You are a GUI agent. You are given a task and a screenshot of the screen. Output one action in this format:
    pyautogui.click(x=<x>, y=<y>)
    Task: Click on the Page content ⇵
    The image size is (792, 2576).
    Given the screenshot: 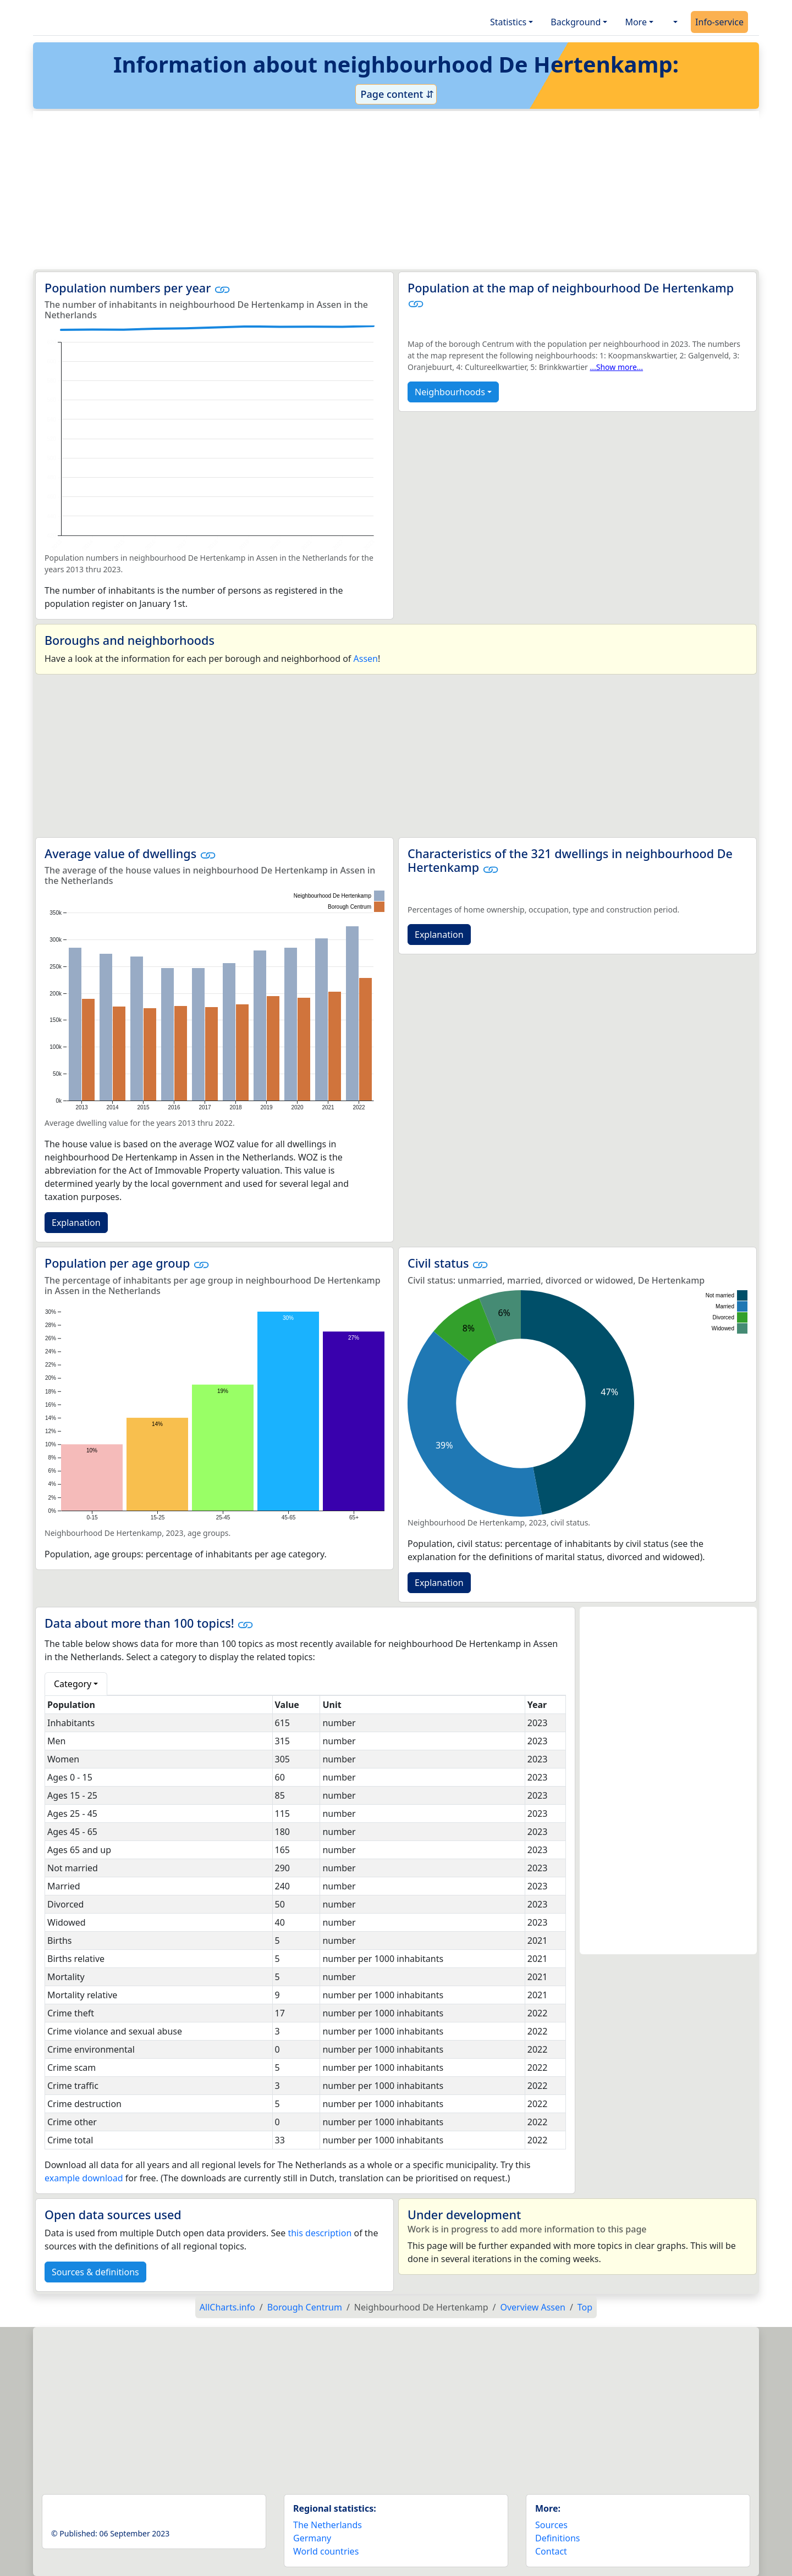 What is the action you would take?
    pyautogui.click(x=396, y=94)
    